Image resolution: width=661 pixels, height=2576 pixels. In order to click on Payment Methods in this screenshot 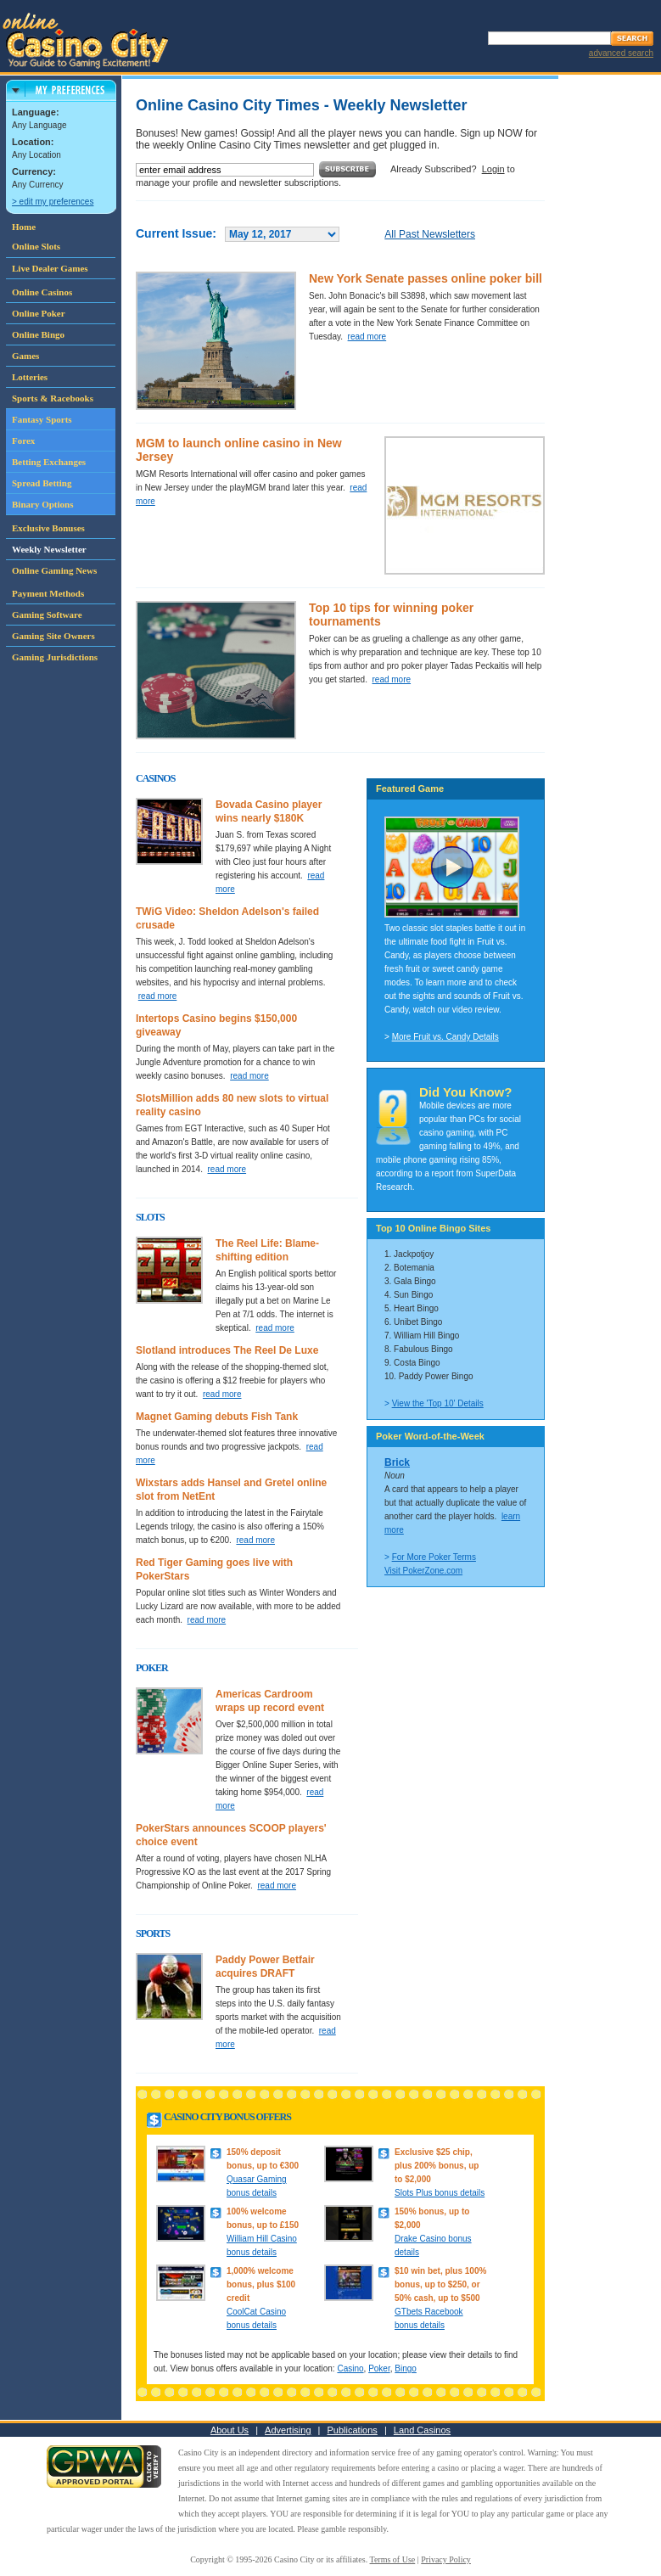, I will do `click(48, 593)`.